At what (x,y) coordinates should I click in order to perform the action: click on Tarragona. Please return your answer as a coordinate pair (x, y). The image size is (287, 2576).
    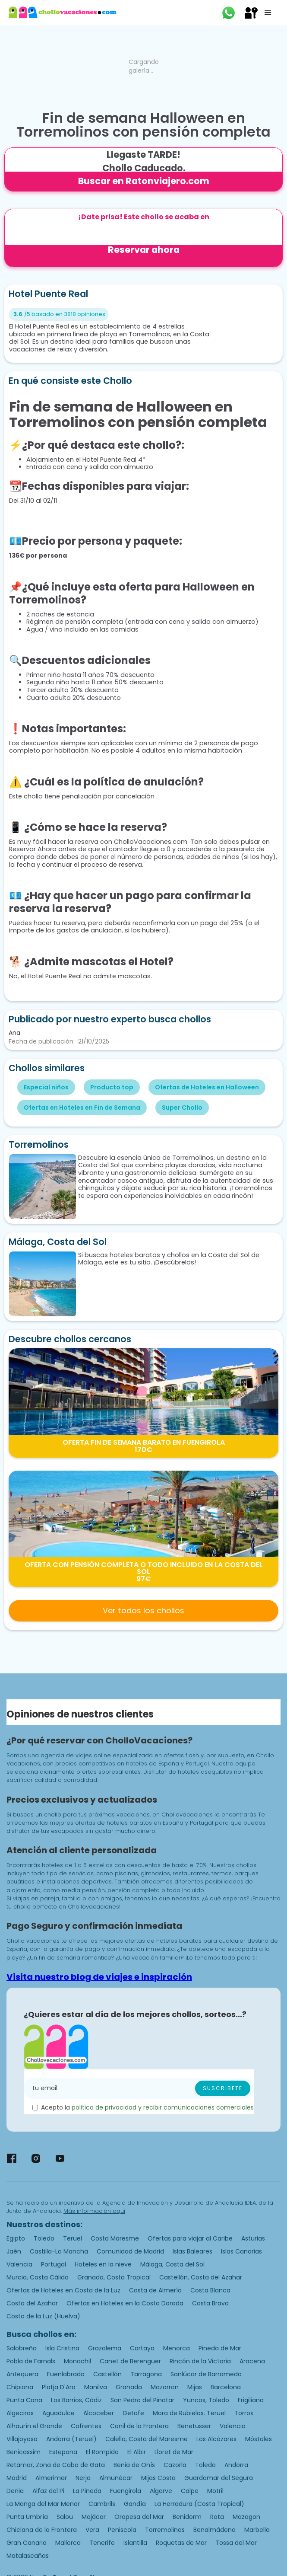
    Looking at the image, I should click on (146, 2374).